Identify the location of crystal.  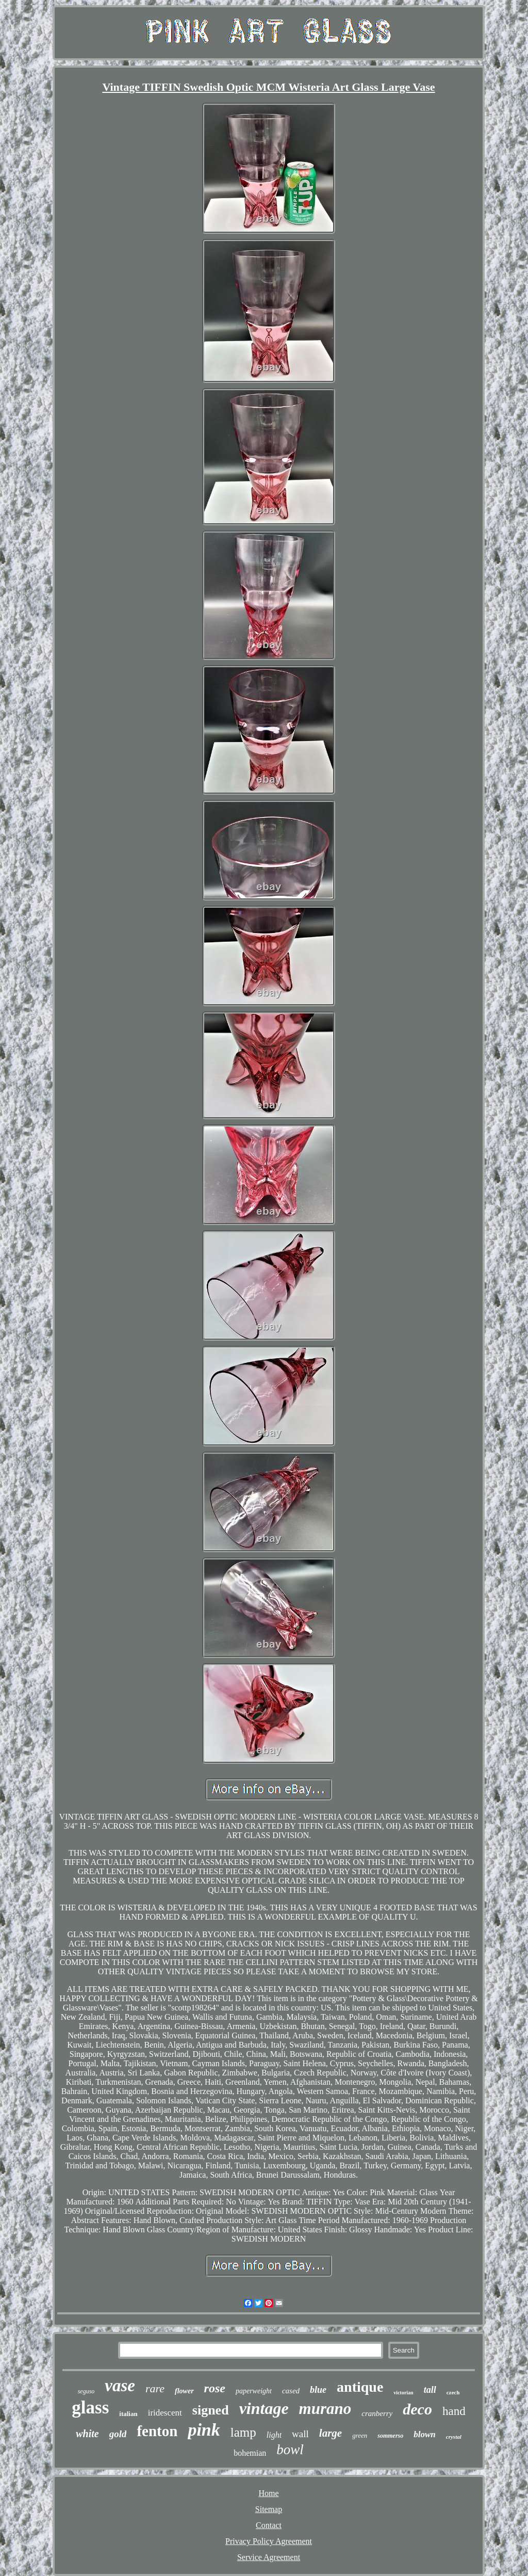
(453, 2437).